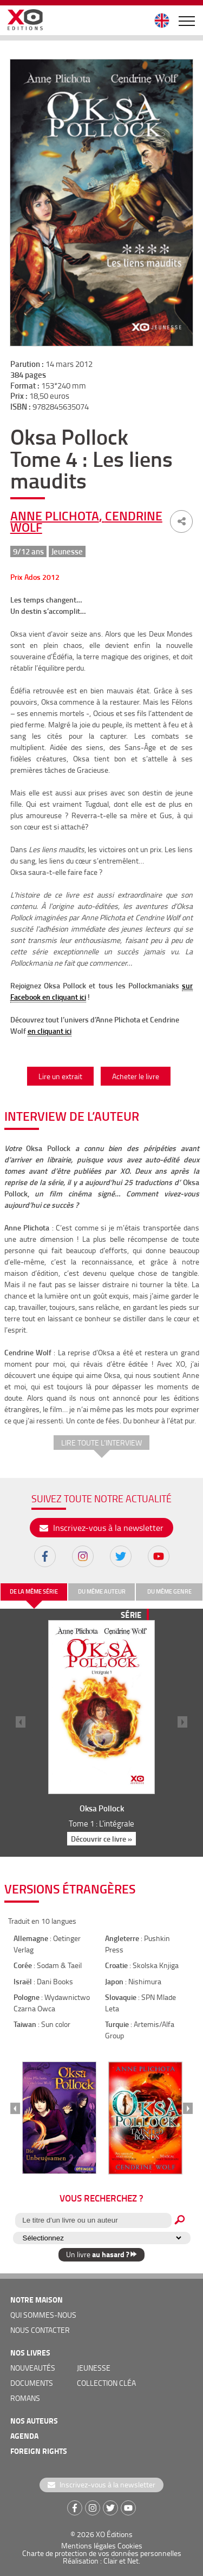  I want to click on Acheter le livre, so click(135, 1076).